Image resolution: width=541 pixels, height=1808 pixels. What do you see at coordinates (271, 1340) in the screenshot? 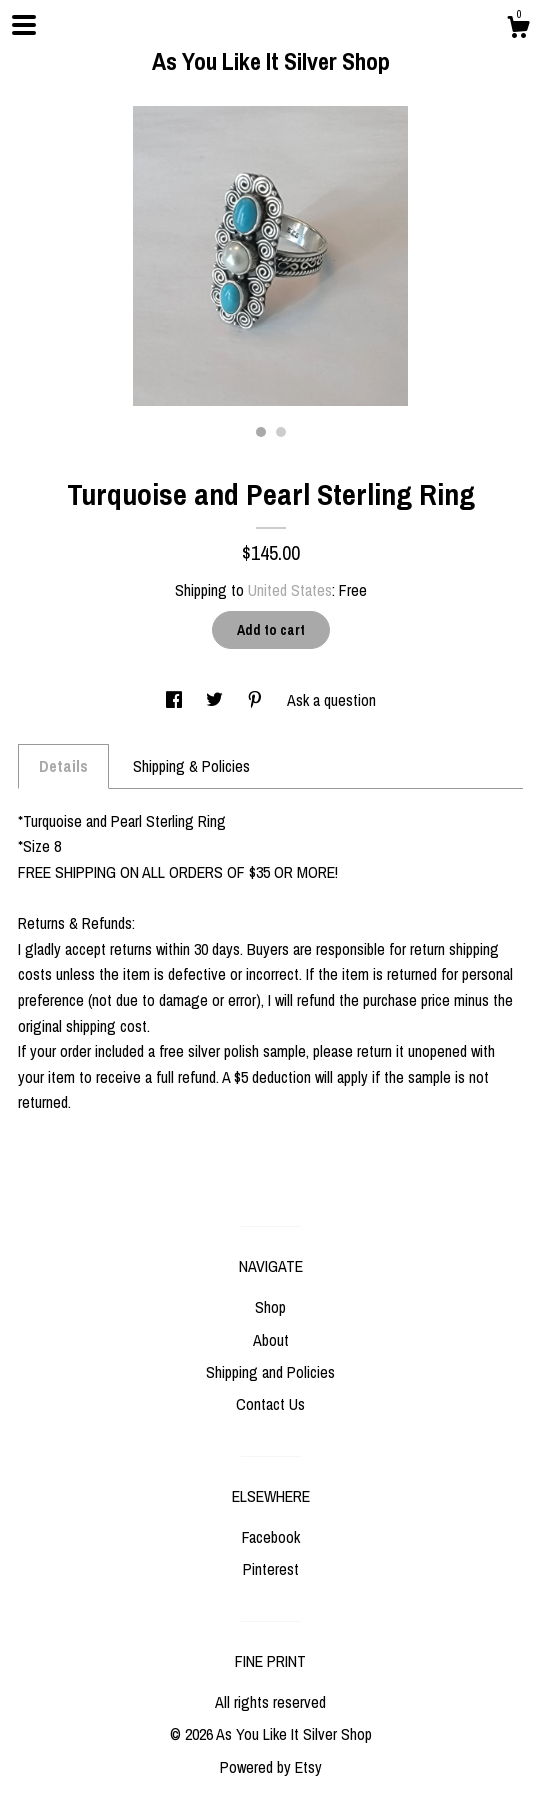
I see `About` at bounding box center [271, 1340].